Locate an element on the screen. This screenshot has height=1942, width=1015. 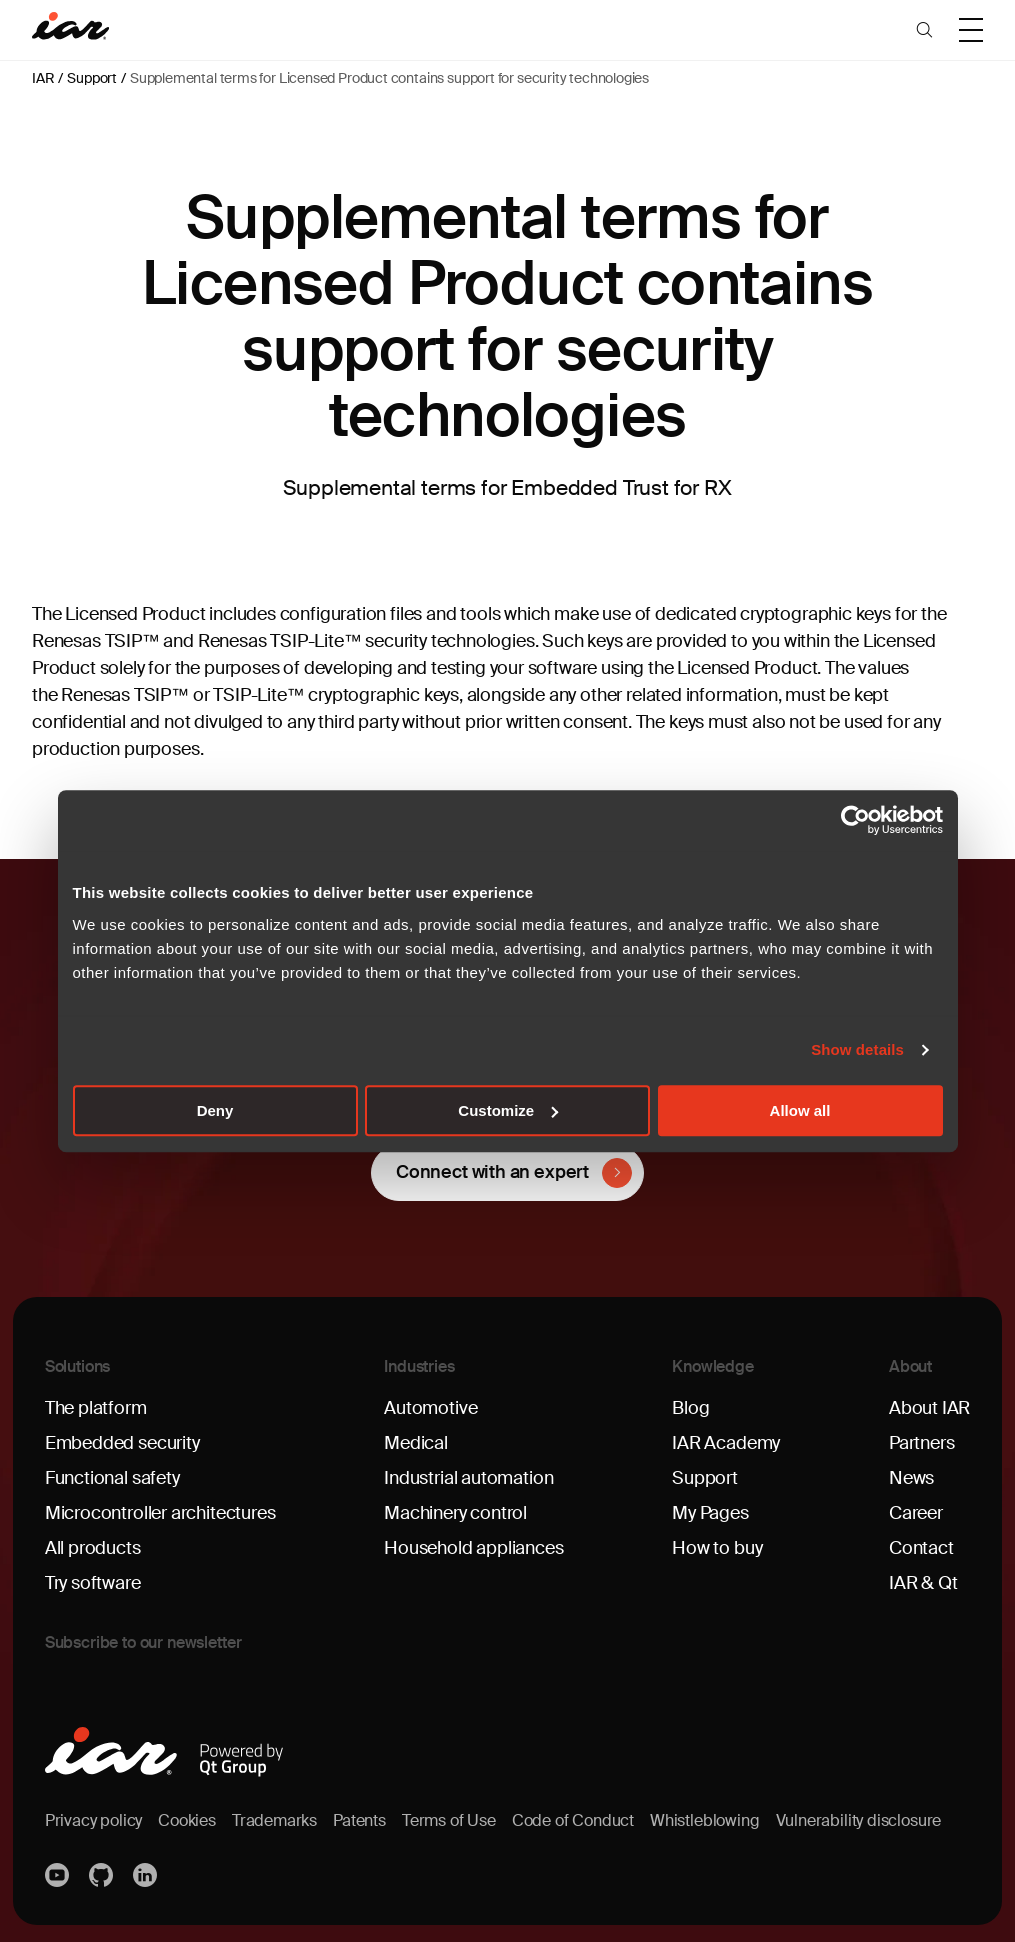
Microcontroller architectures is located at coordinates (160, 1513).